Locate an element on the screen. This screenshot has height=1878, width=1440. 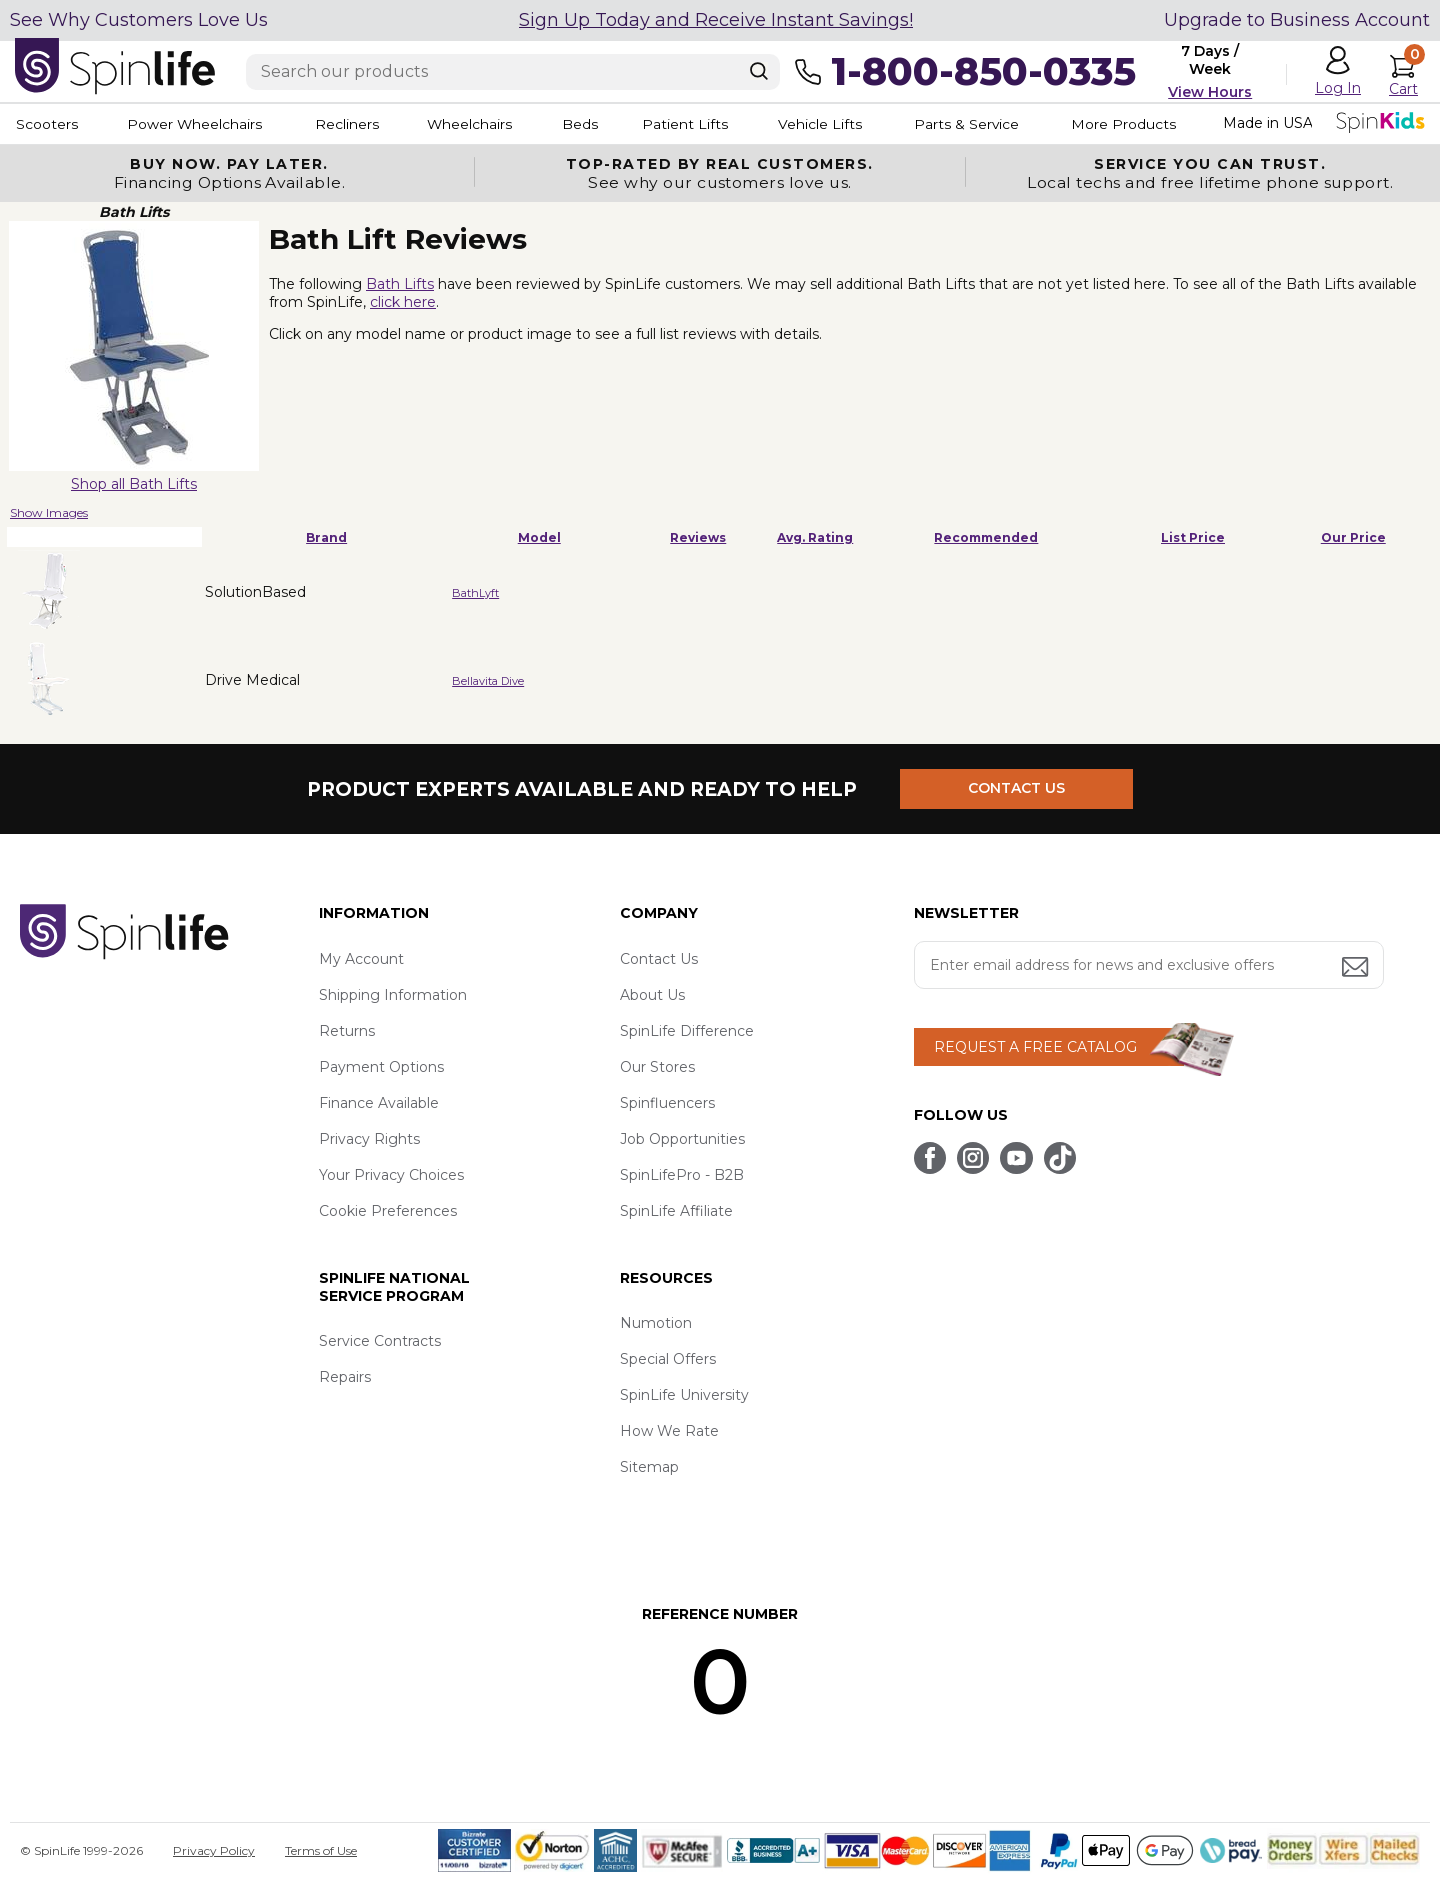
Scooters is located at coordinates (46, 124).